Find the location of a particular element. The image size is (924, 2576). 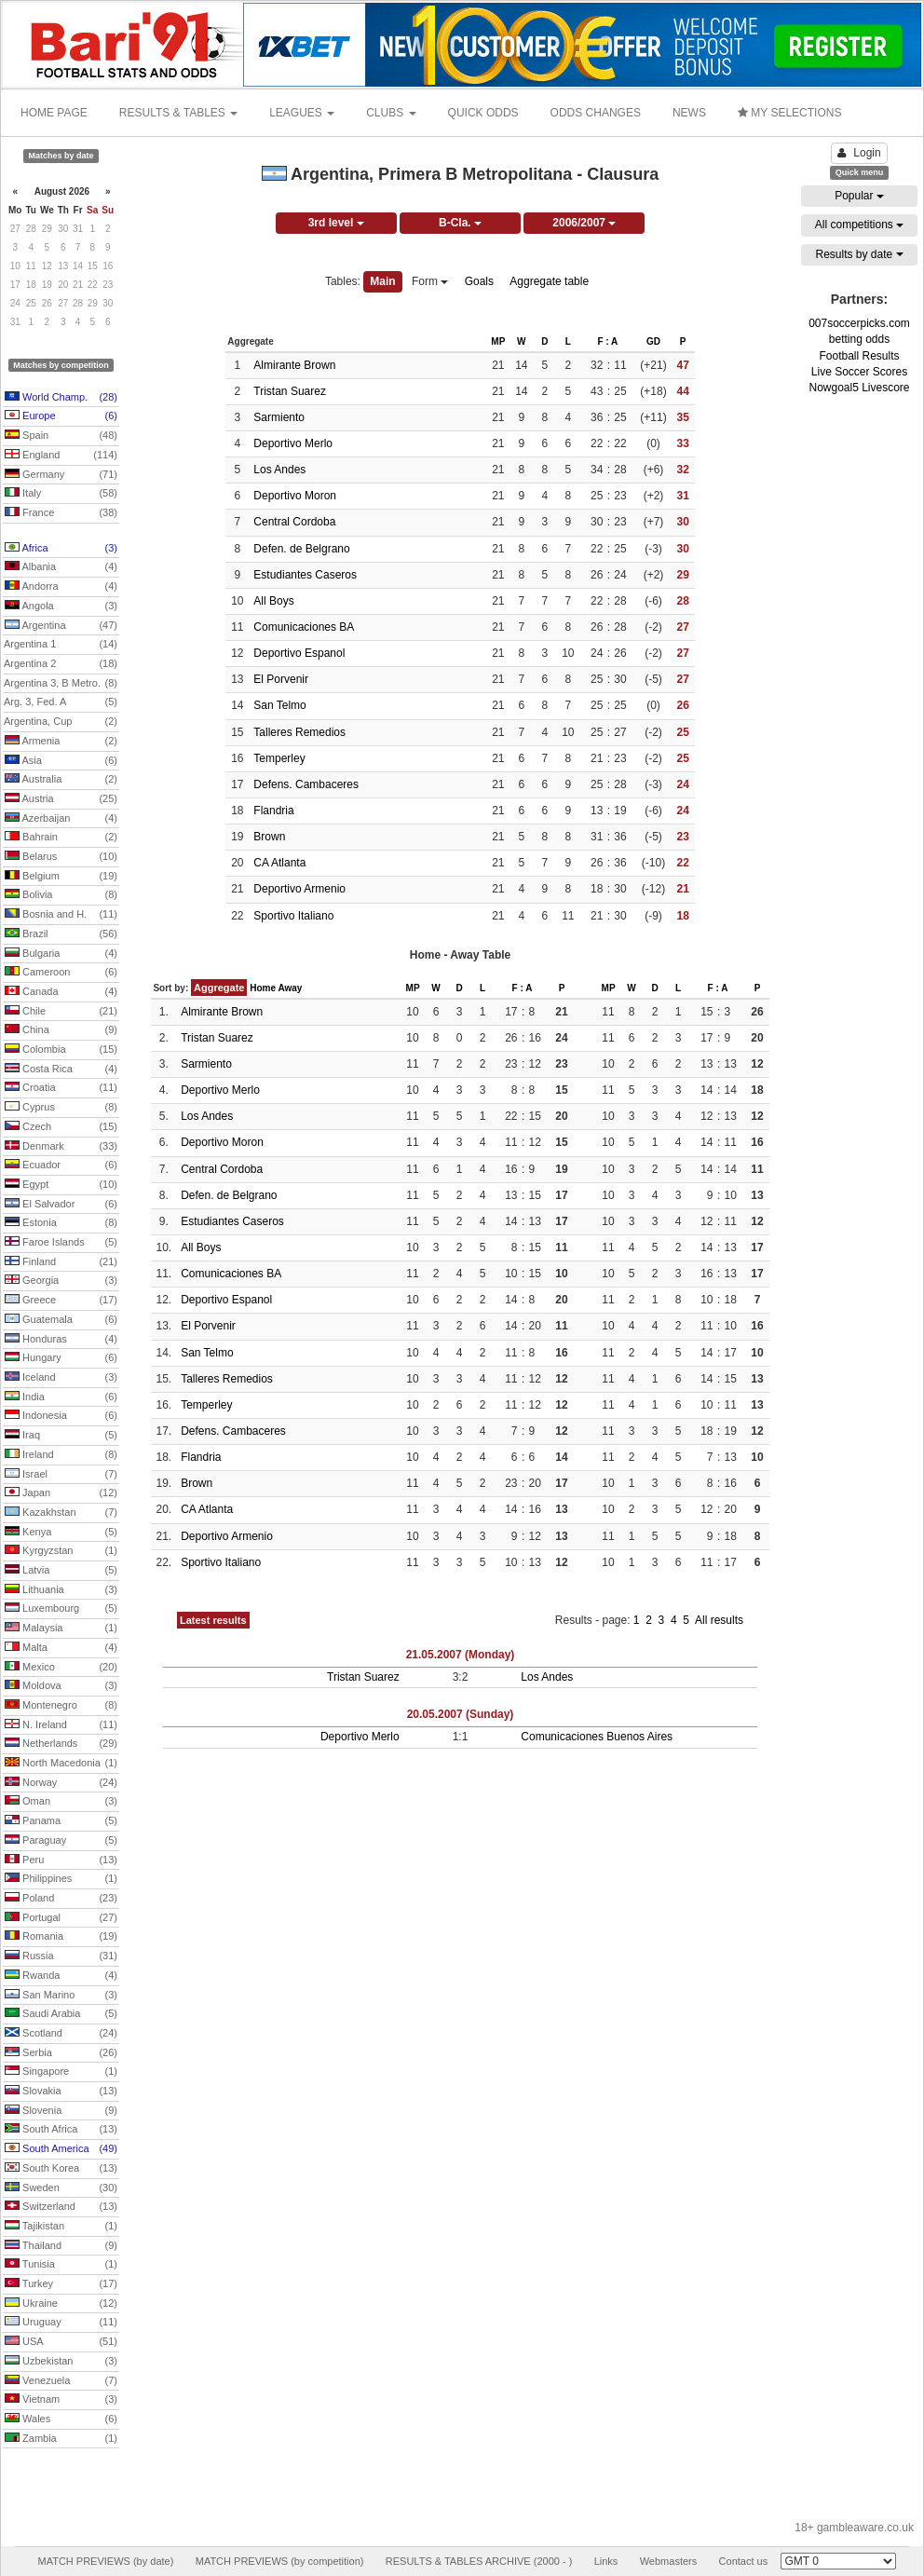

El Salvador is located at coordinates (61, 1204).